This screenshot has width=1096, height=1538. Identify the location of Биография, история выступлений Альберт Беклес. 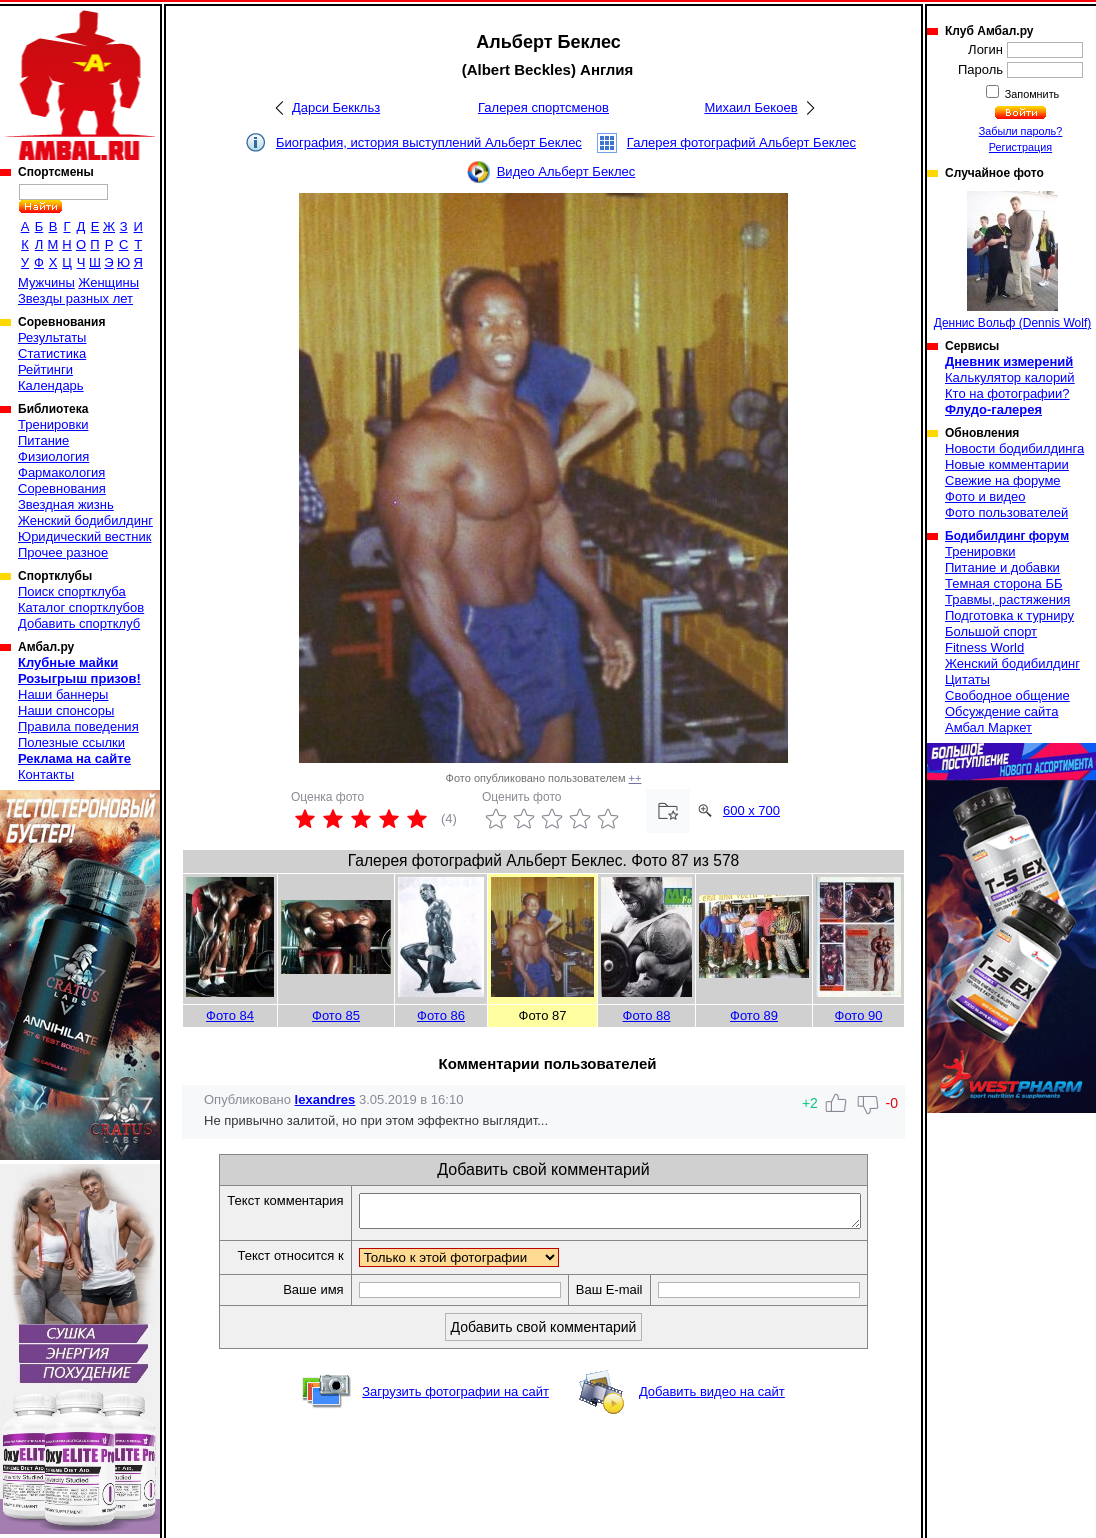
(429, 142).